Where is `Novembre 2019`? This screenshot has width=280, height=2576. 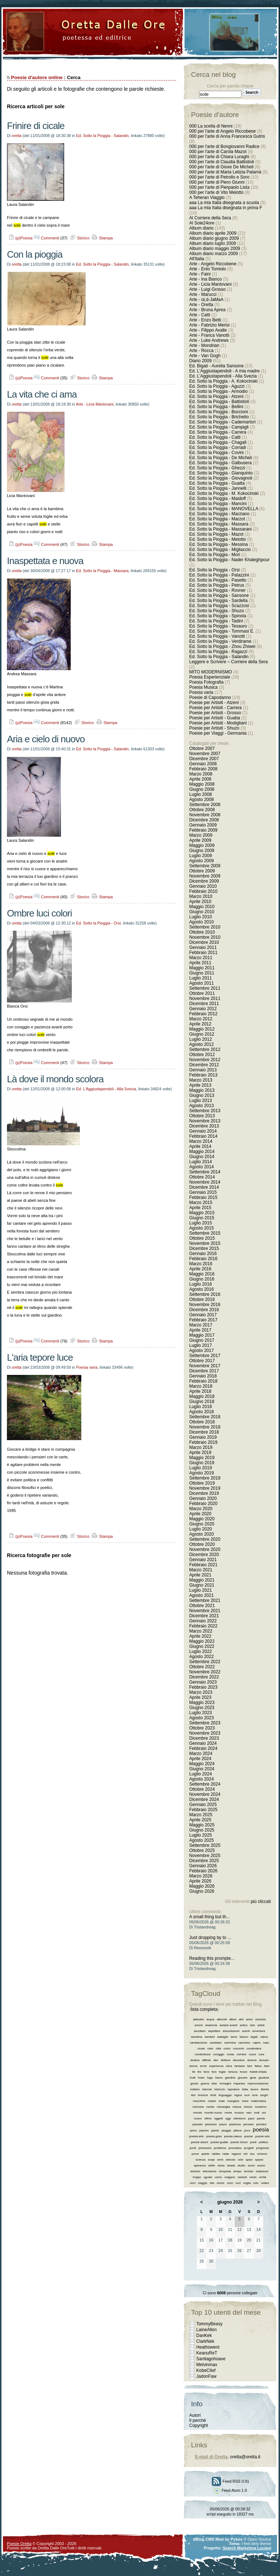
Novembre 2019 is located at coordinates (204, 1488).